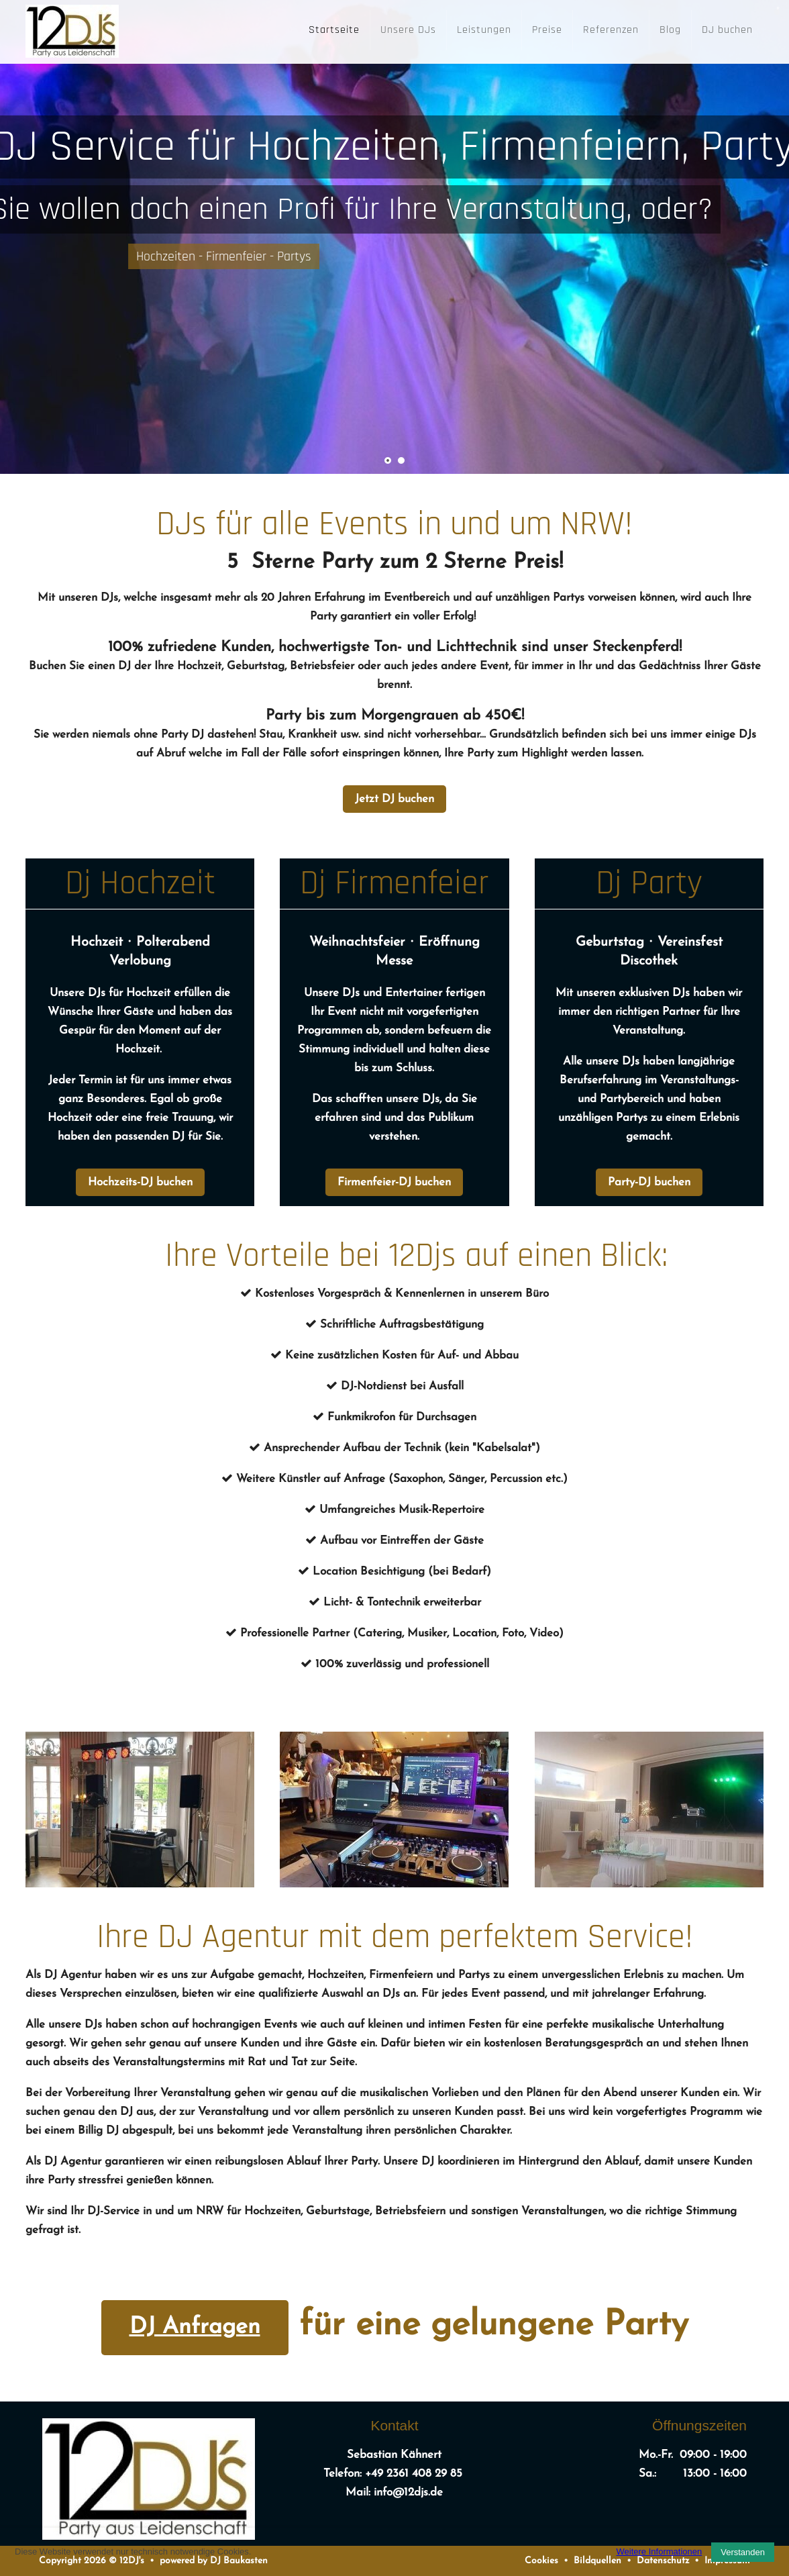 The height and width of the screenshot is (2576, 789). Describe the element at coordinates (611, 30) in the screenshot. I see `Referenzen` at that location.